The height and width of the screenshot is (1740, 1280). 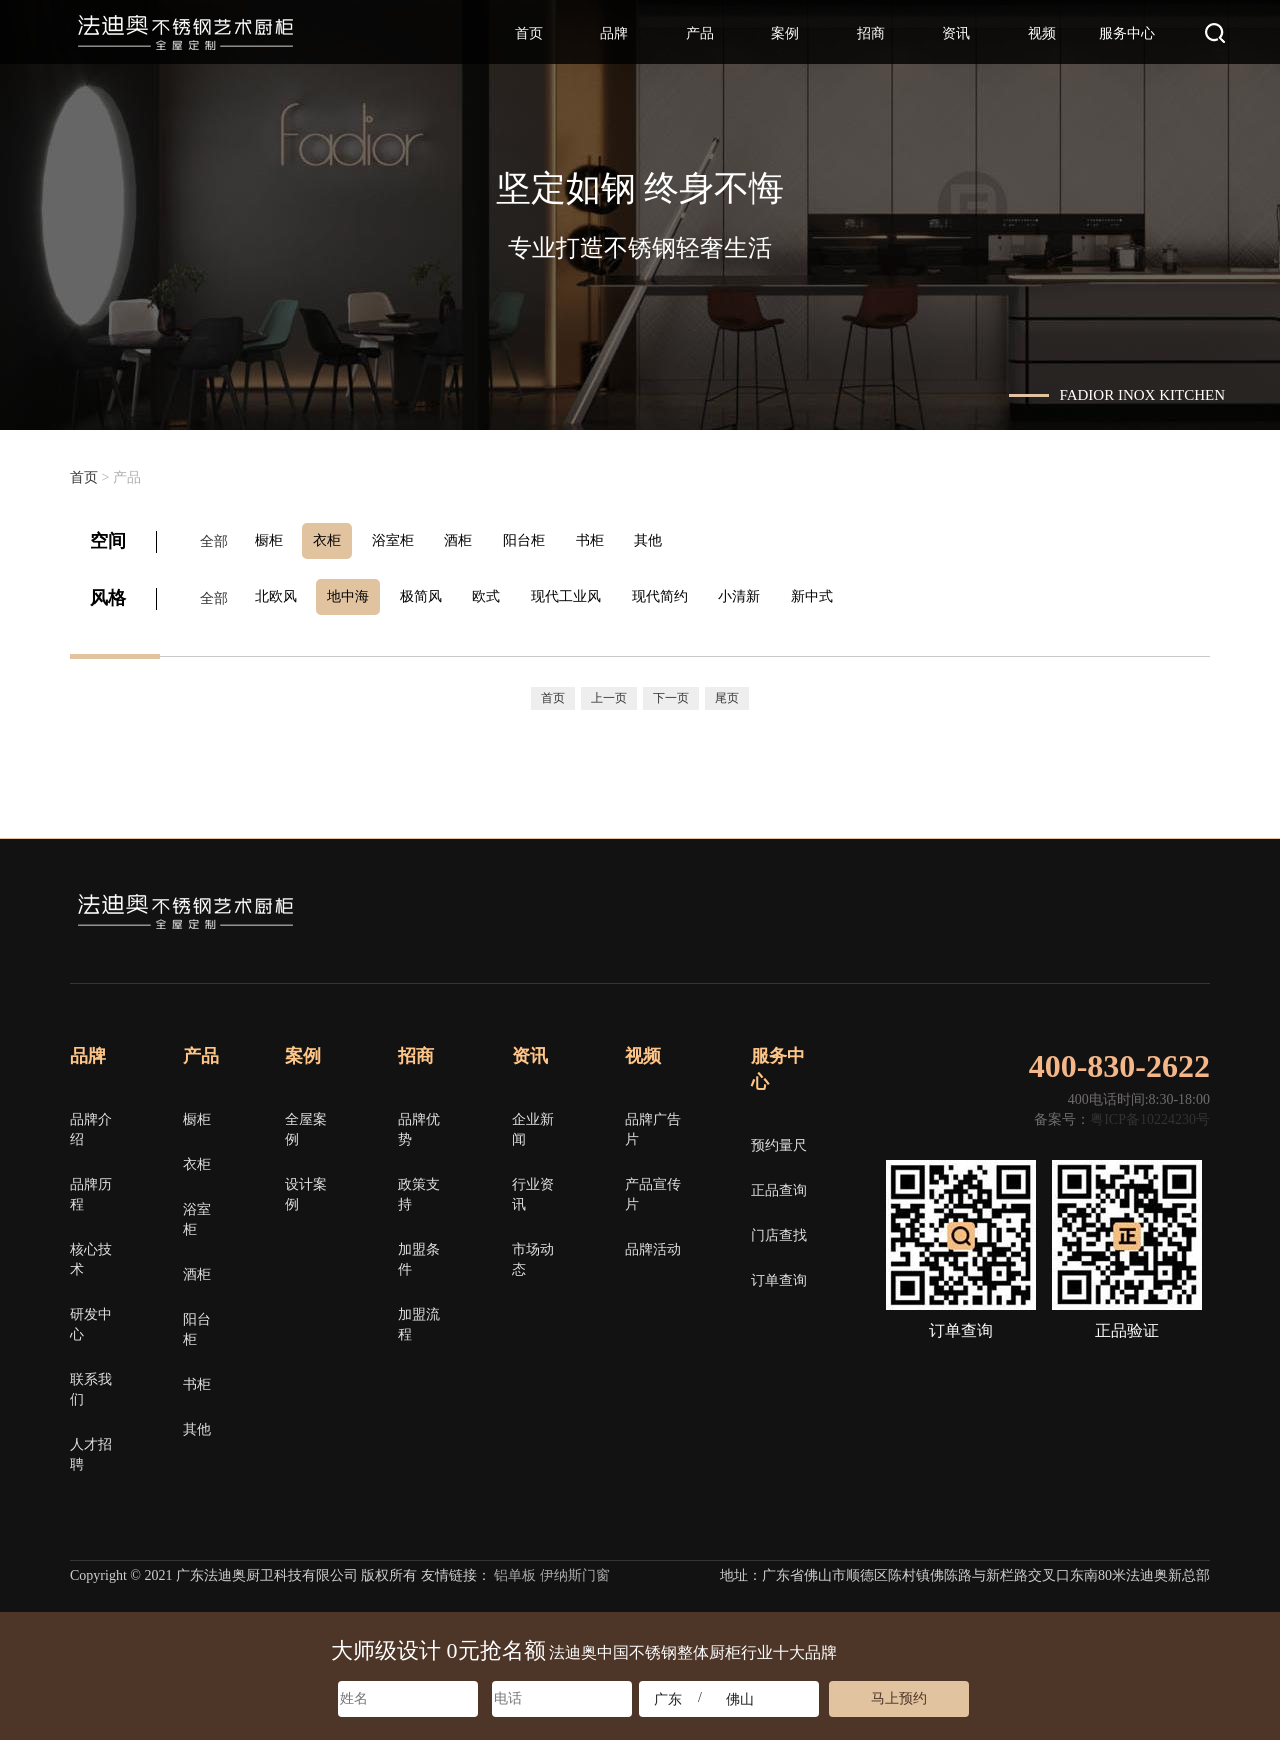 I want to click on 上一页, so click(x=609, y=693).